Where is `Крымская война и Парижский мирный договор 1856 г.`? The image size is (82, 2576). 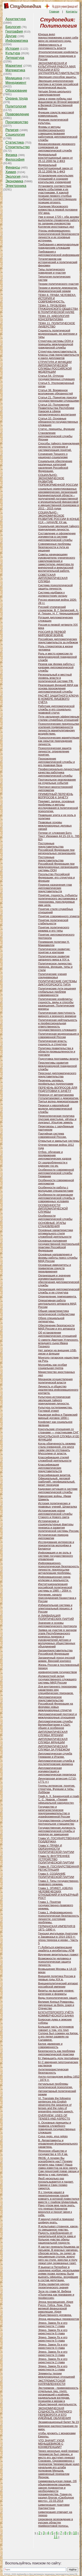
Крымская война и Парижский мирный договор 1856 г. is located at coordinates (57, 1416).